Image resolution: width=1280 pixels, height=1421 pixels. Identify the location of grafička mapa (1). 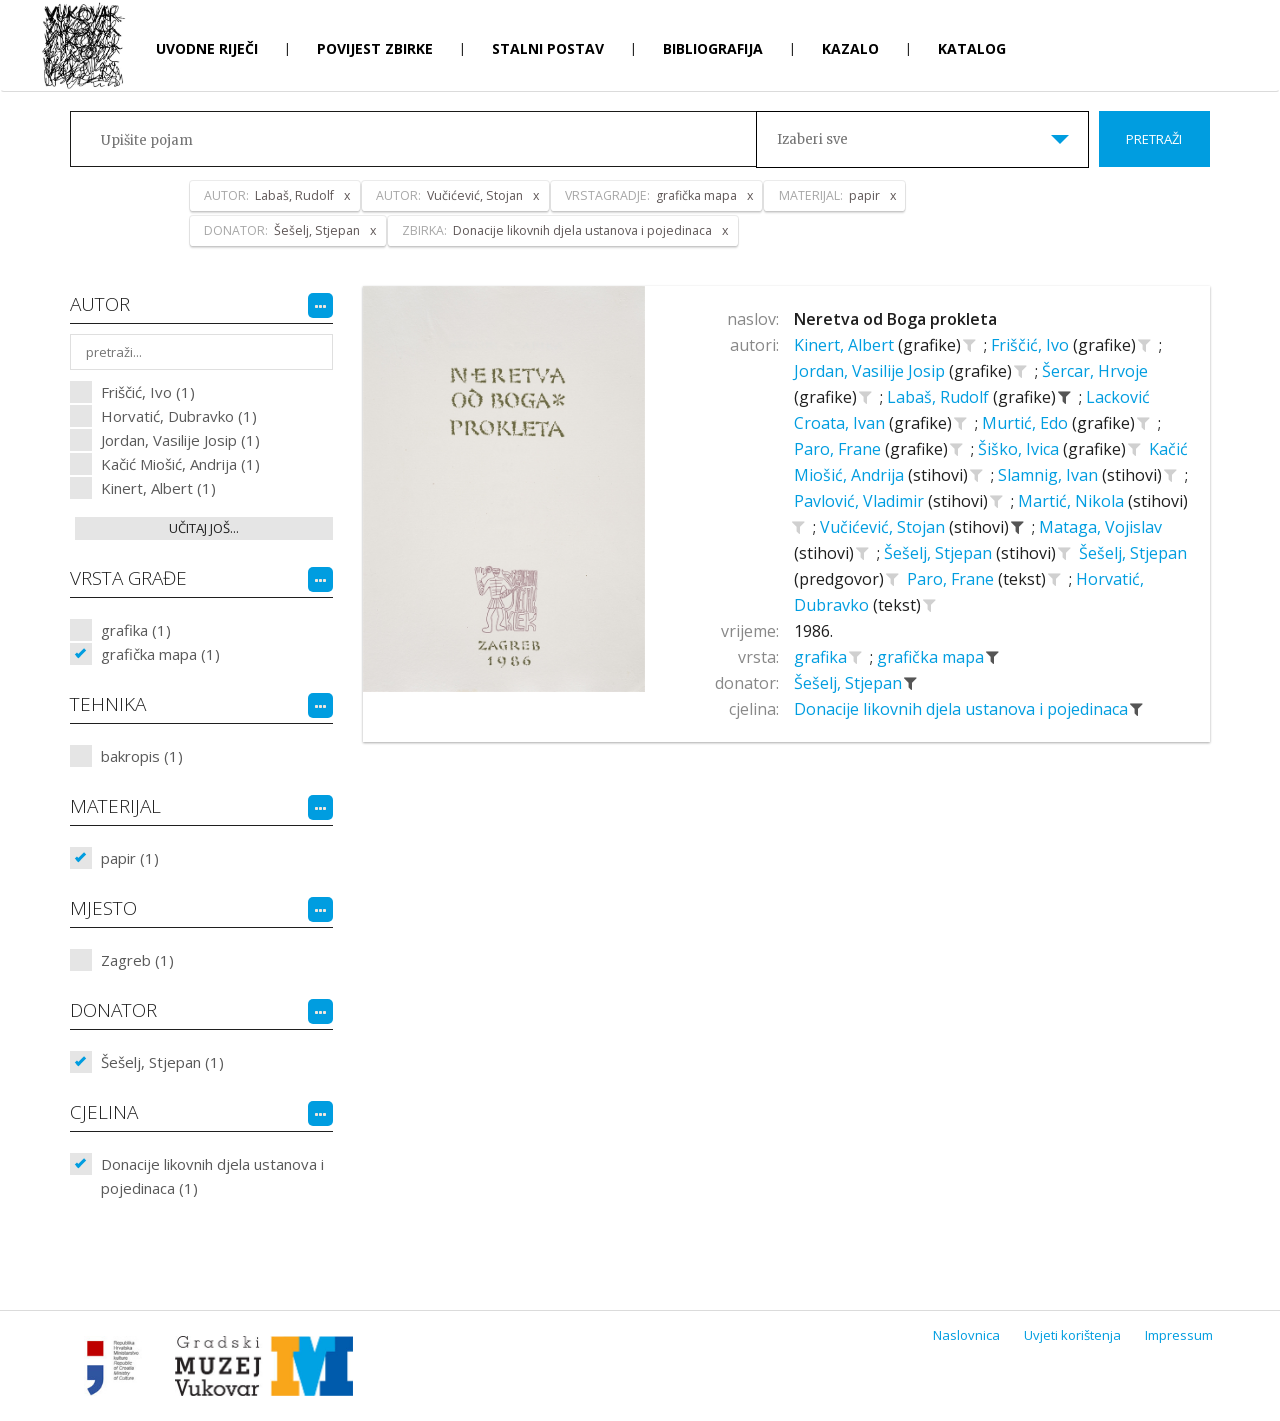
(160, 654).